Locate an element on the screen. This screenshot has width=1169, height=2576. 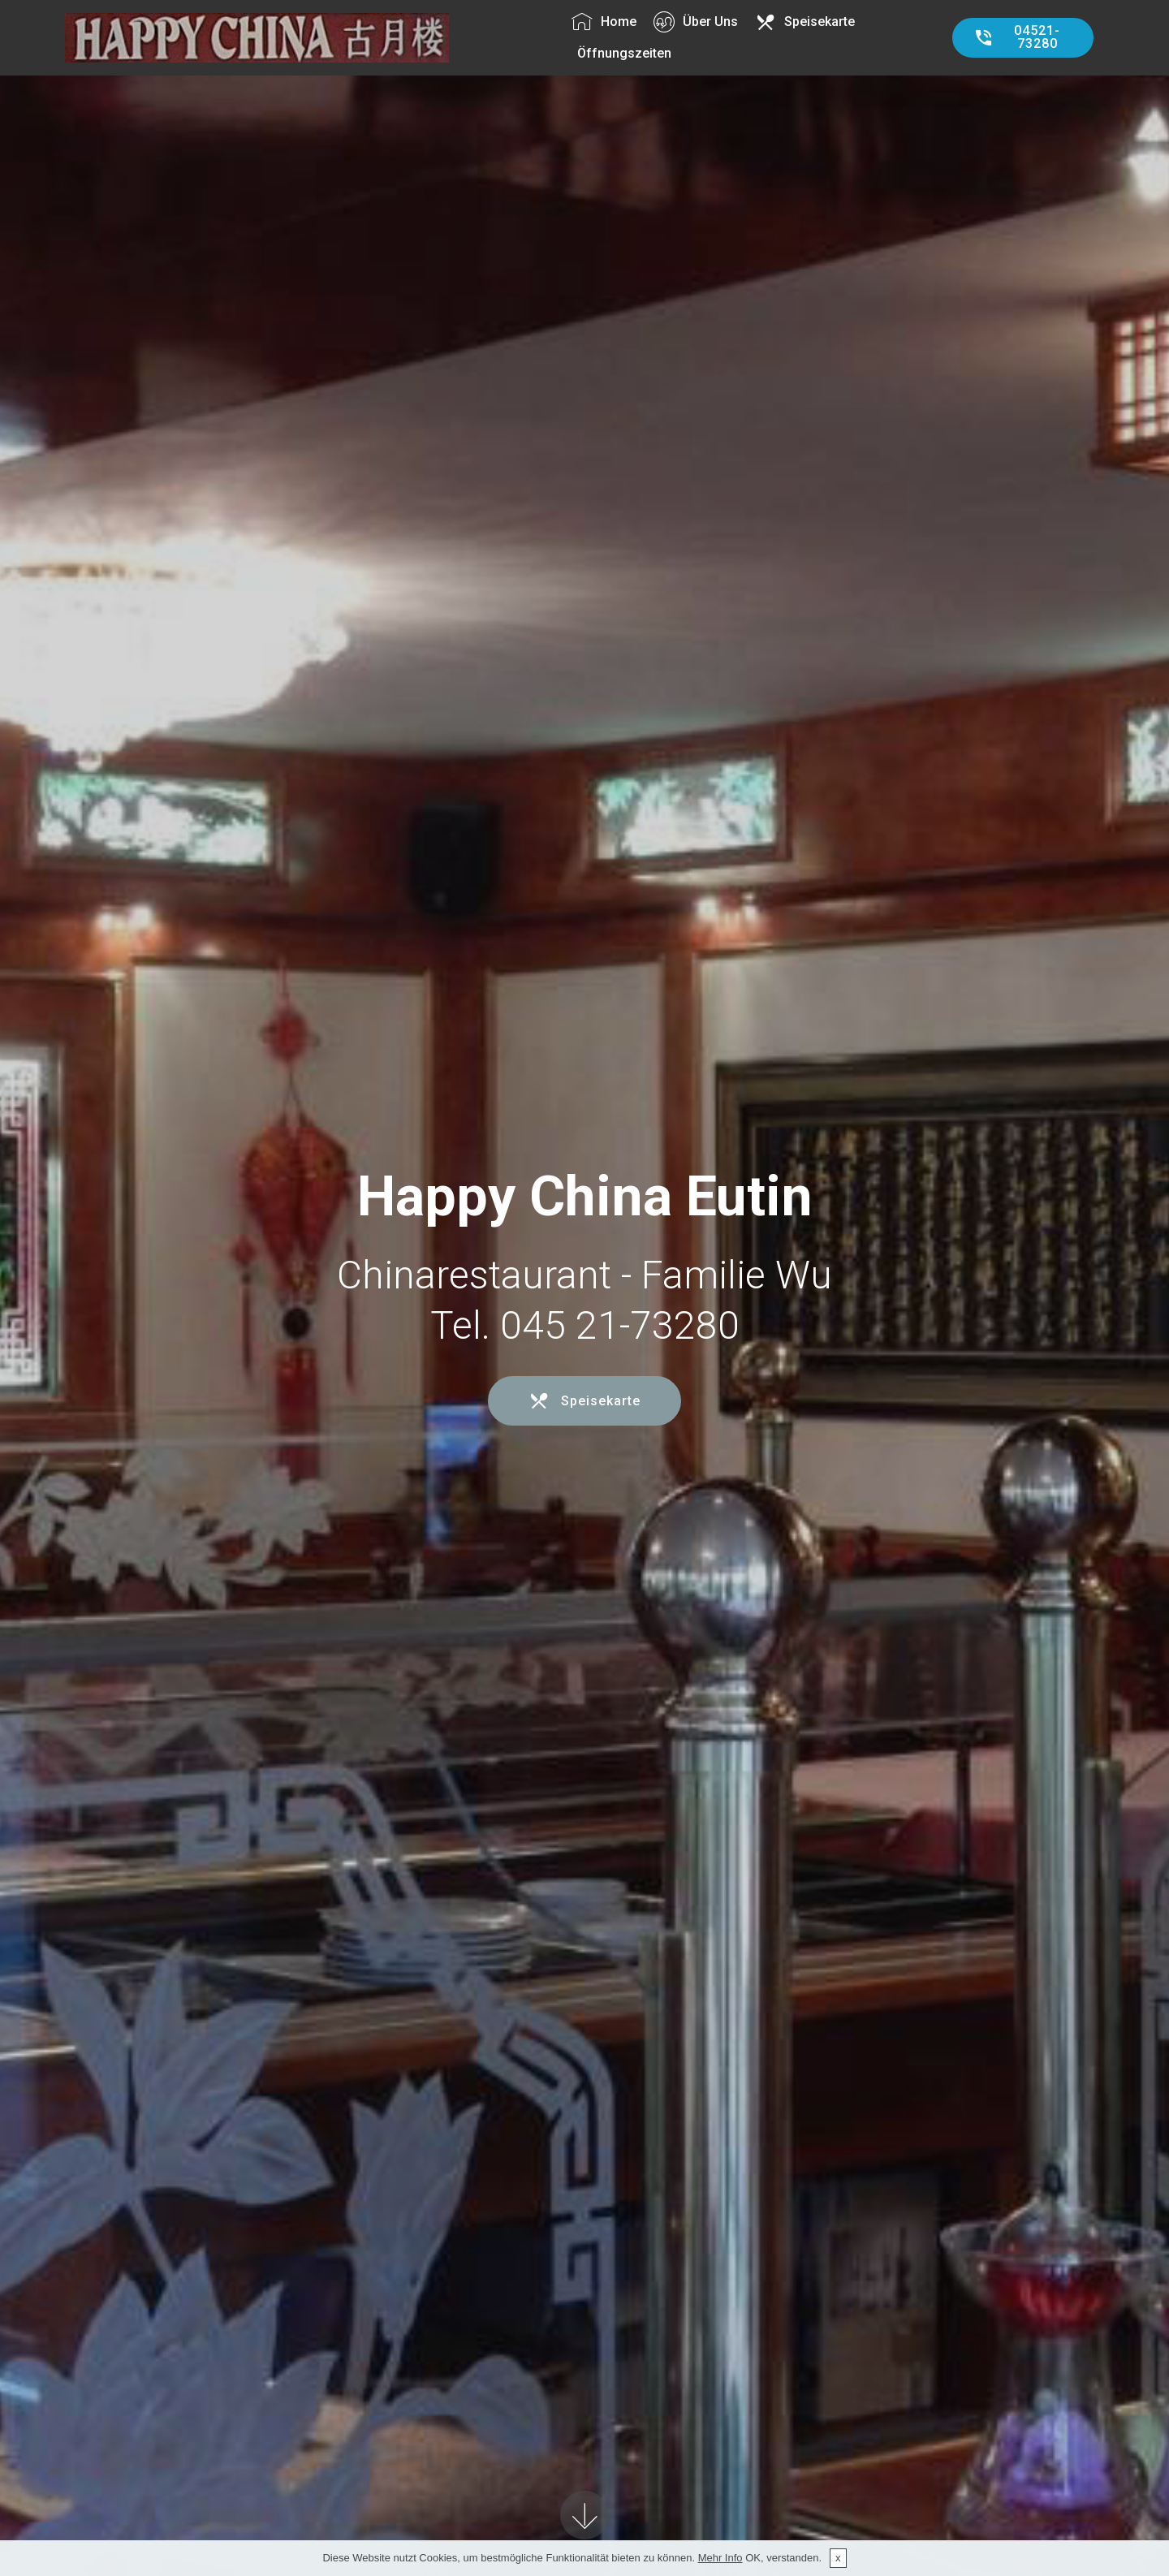
Speisekarte is located at coordinates (805, 21).